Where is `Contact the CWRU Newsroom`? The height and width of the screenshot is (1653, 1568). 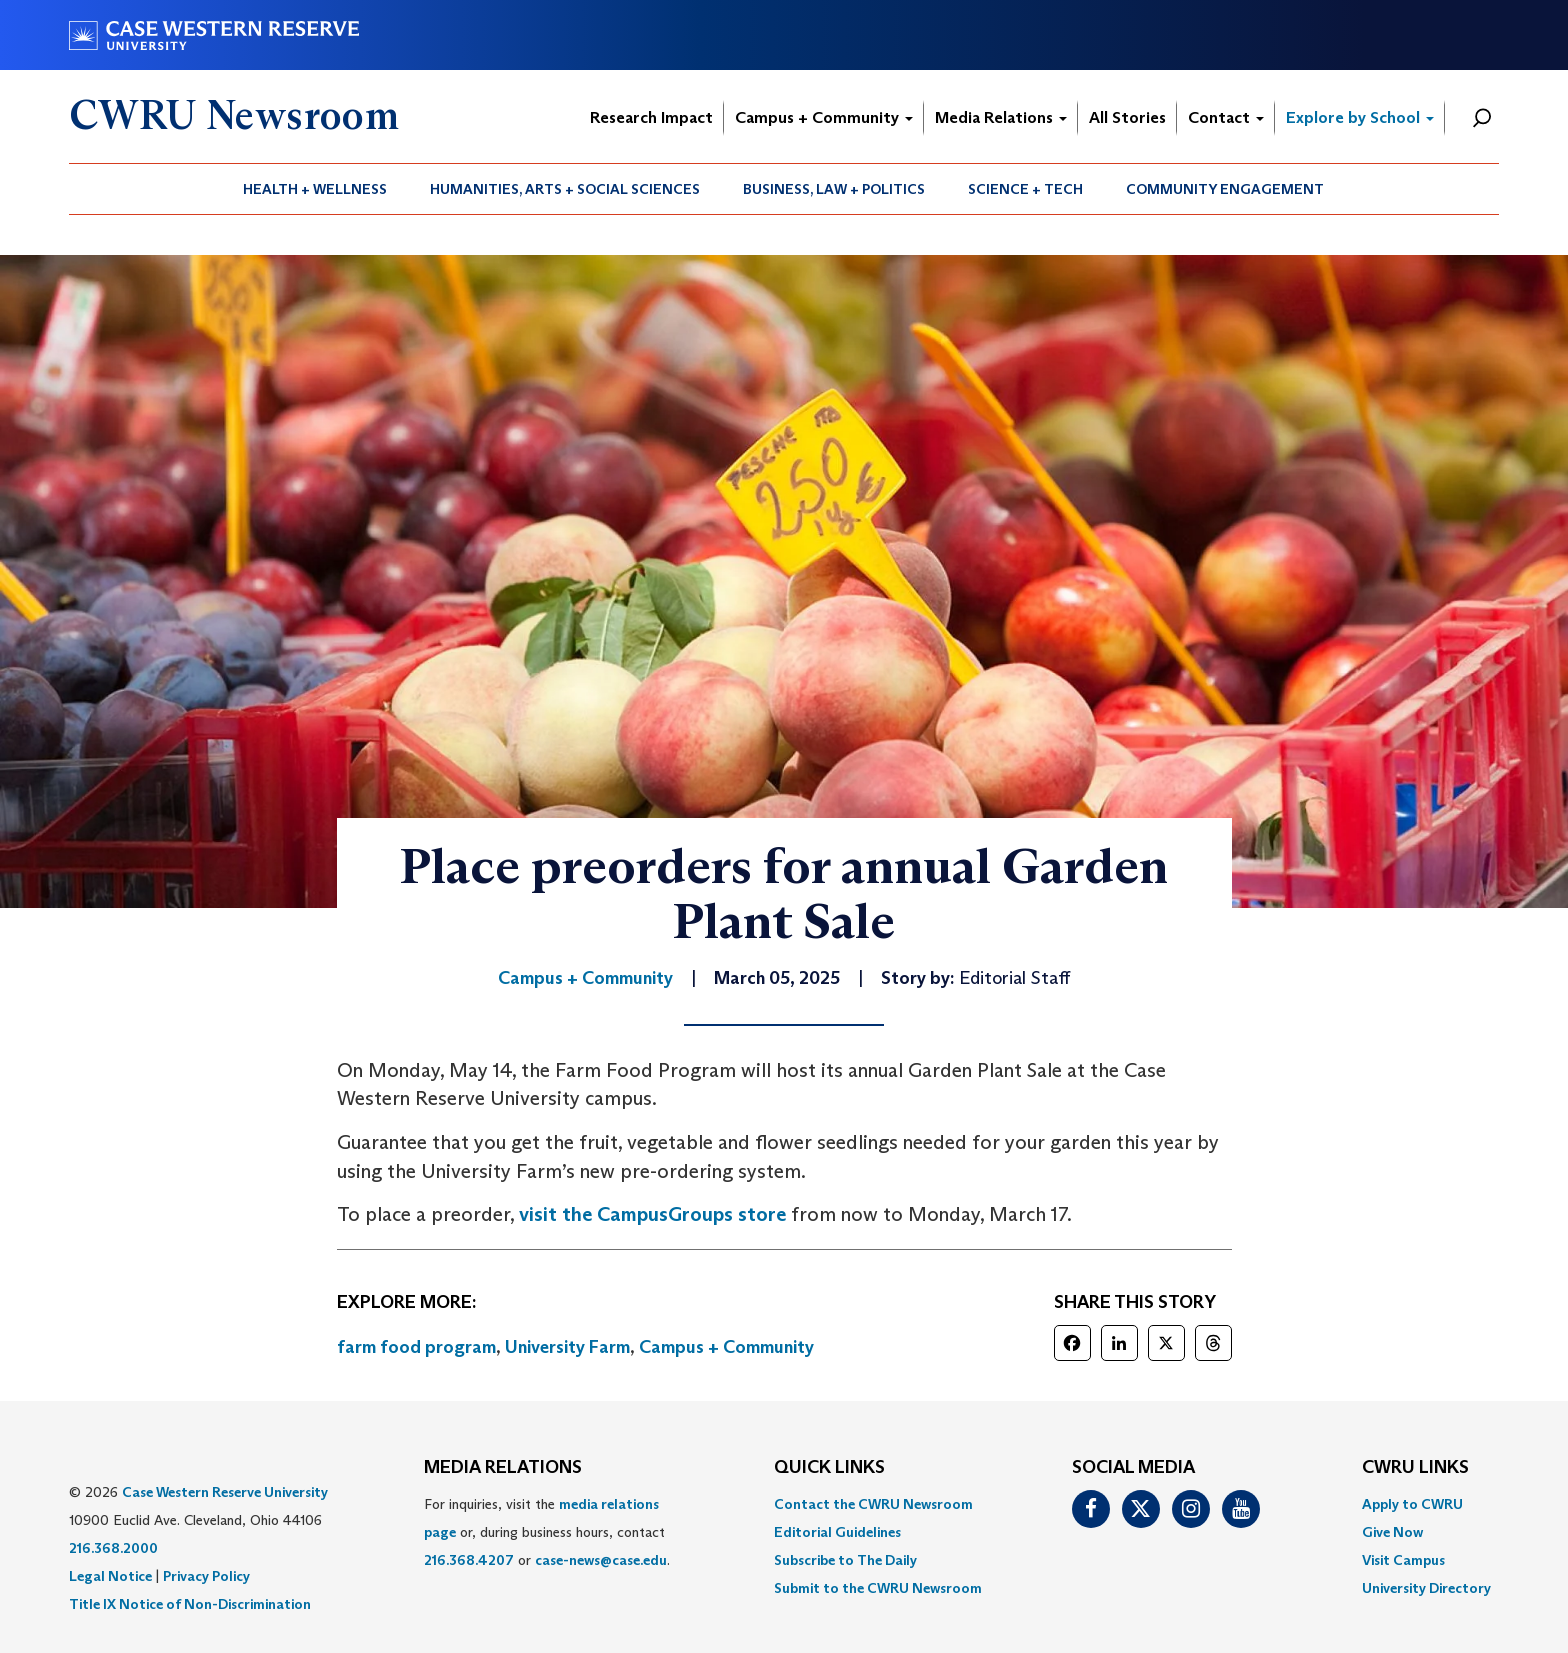
Contact the CWRU Newsroom is located at coordinates (873, 1504).